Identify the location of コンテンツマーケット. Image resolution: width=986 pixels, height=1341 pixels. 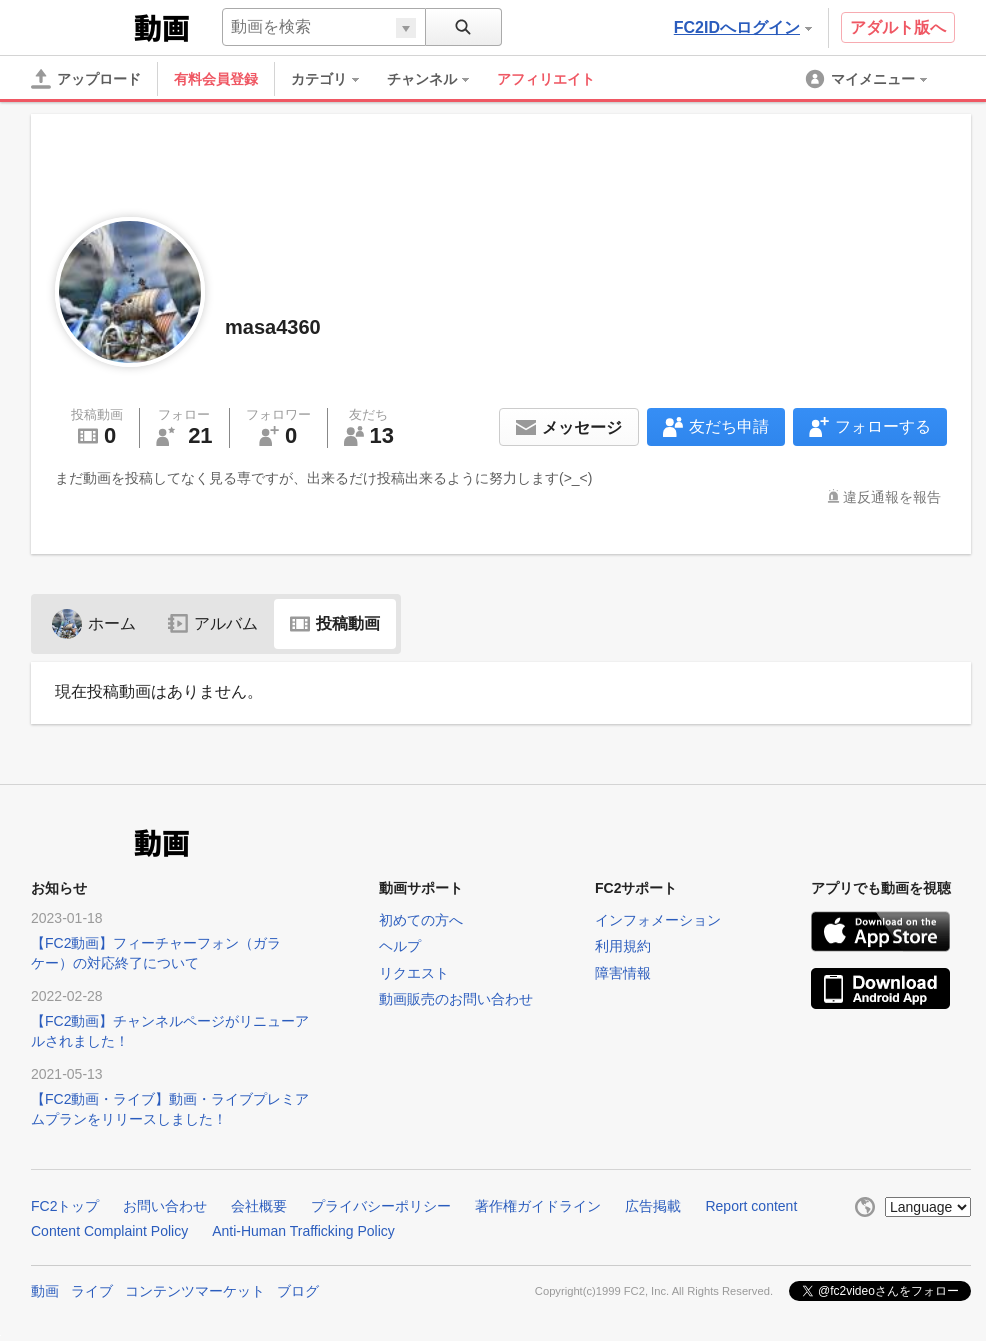
(195, 1291).